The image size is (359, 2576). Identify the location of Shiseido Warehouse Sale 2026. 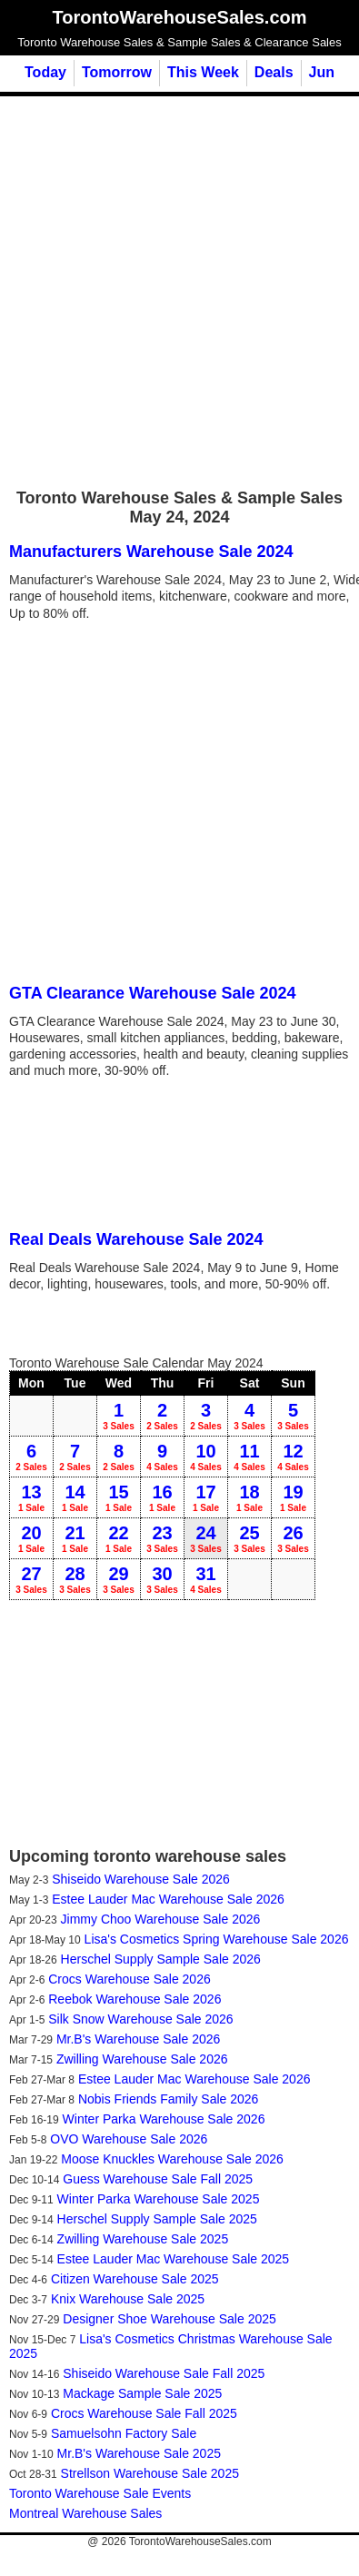
(141, 1879).